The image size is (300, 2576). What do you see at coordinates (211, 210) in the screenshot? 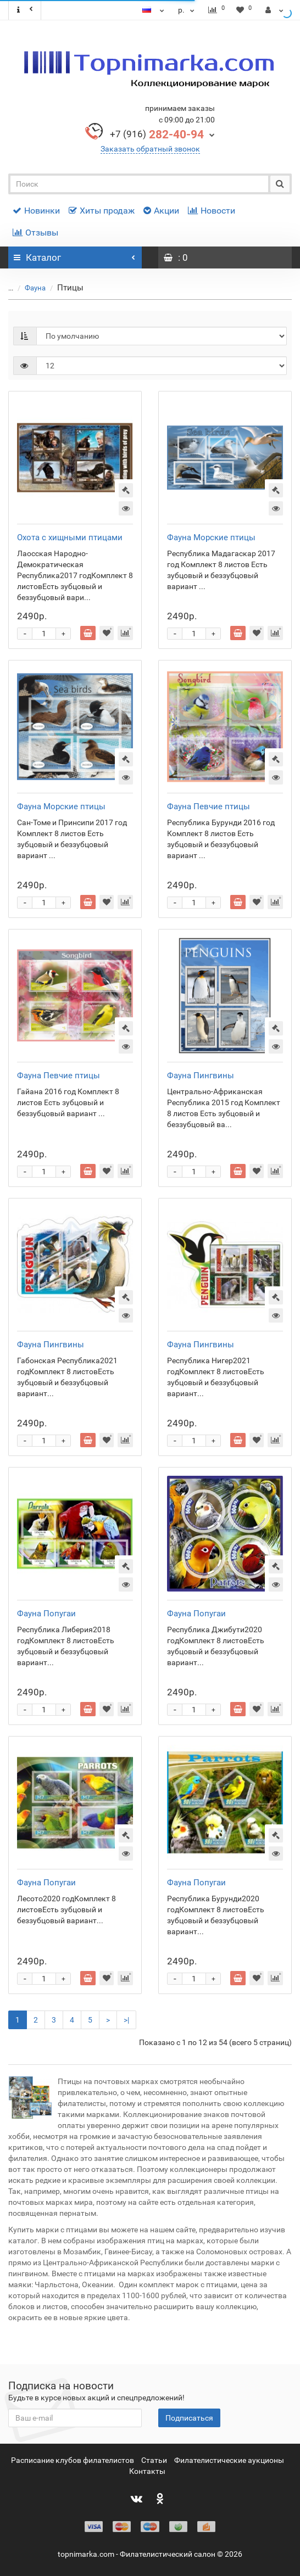
I see `Новости` at bounding box center [211, 210].